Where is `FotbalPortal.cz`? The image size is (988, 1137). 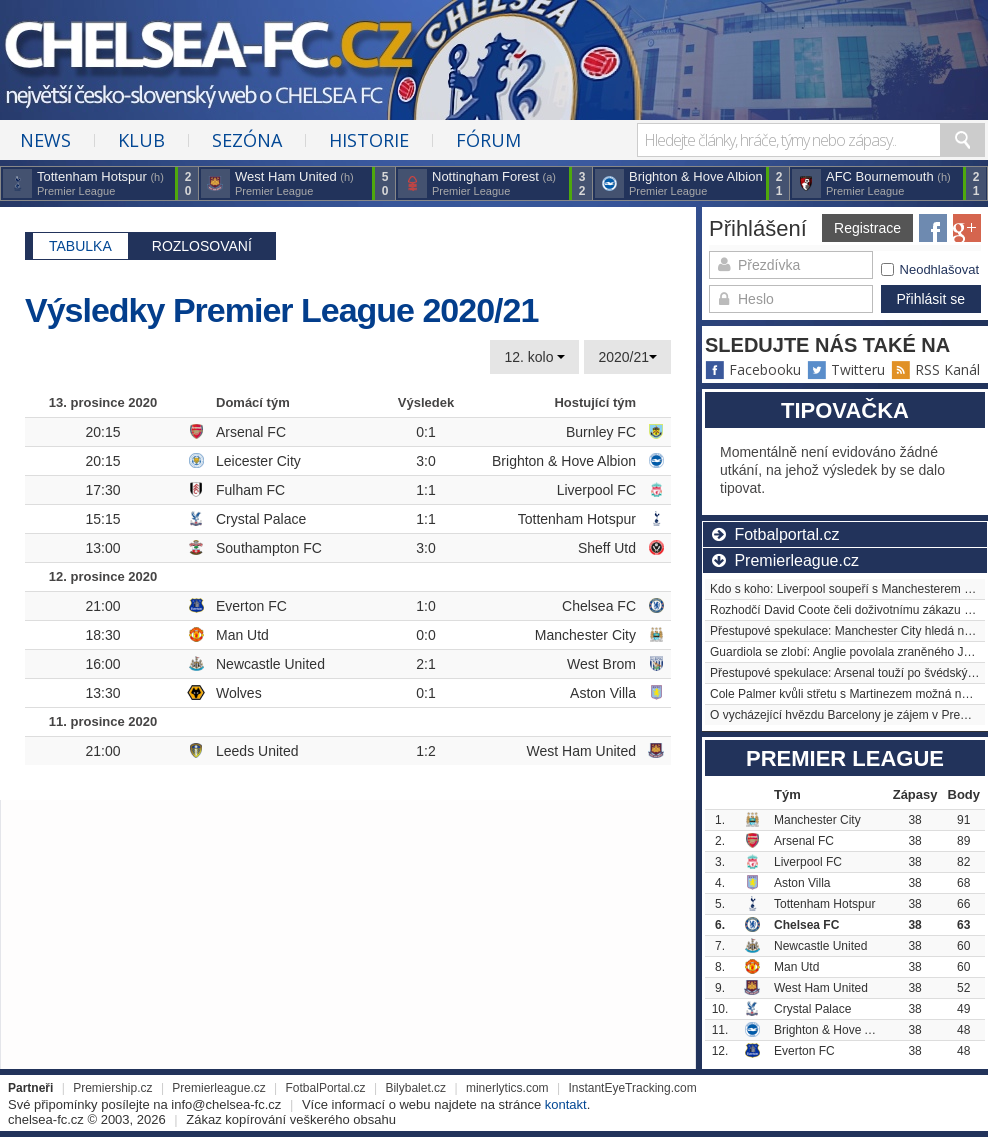 FotbalPortal.cz is located at coordinates (326, 1088).